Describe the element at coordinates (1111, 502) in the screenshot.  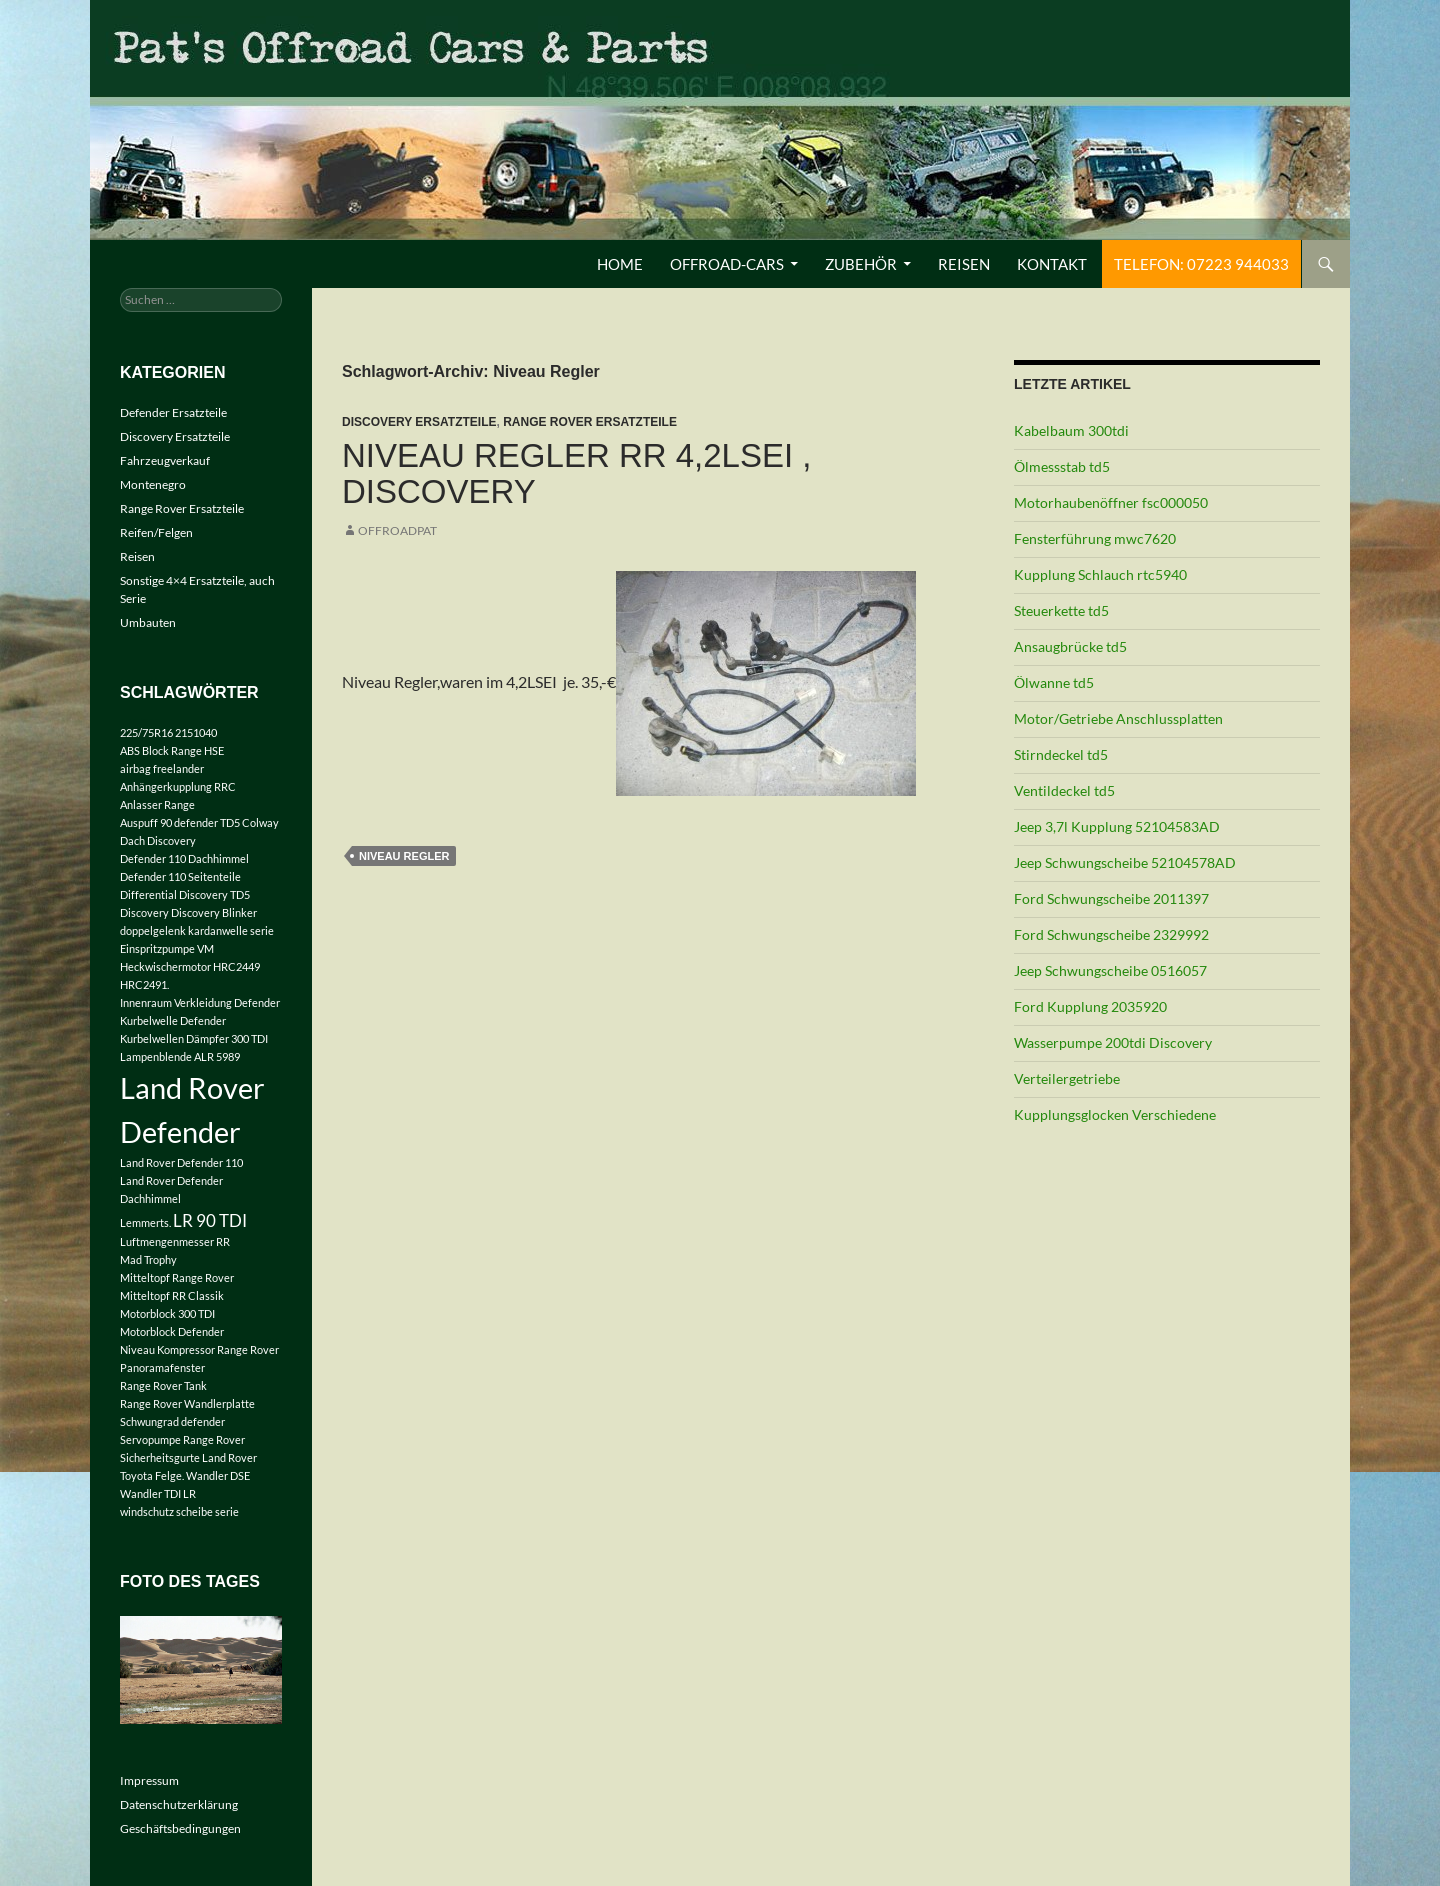
I see `Motorhaubenöffner fsc000050` at that location.